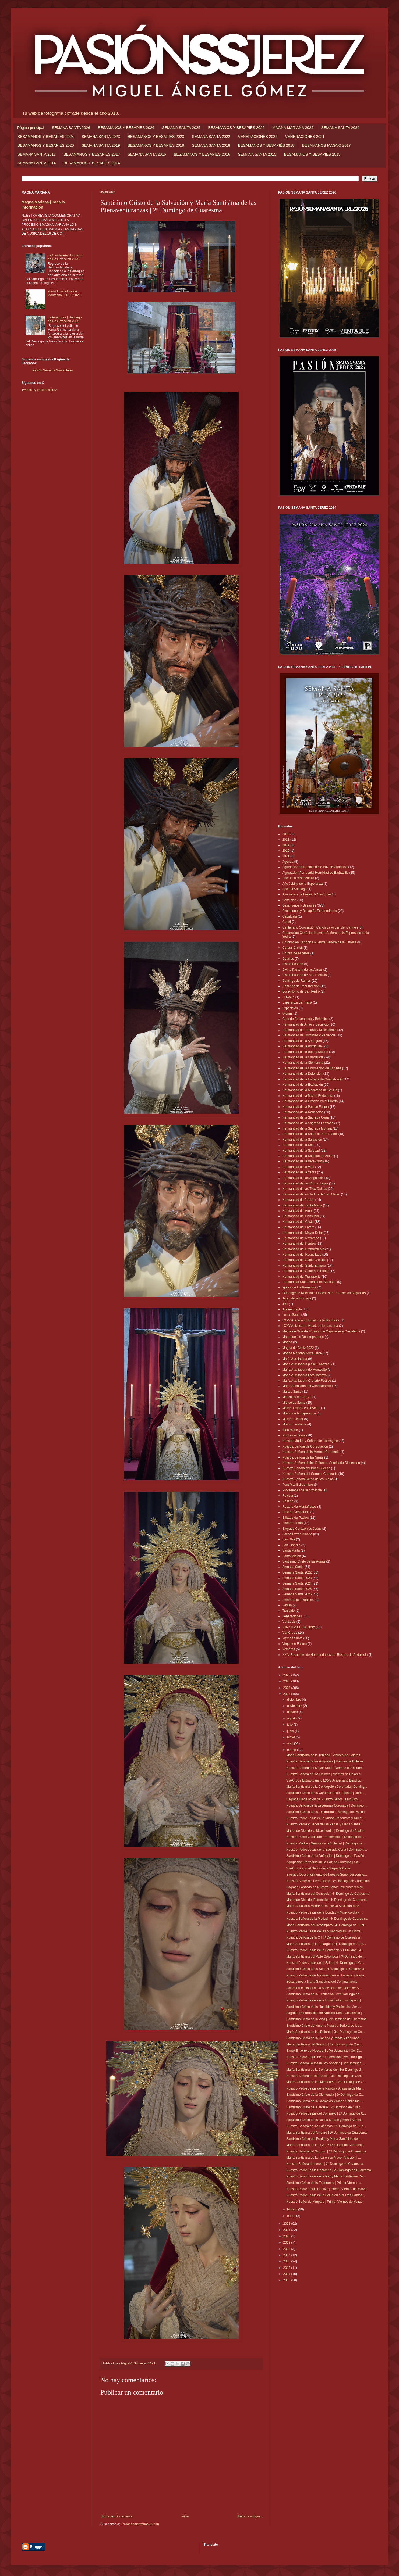 The height and width of the screenshot is (2576, 399). I want to click on Domingo de Ramos, so click(296, 981).